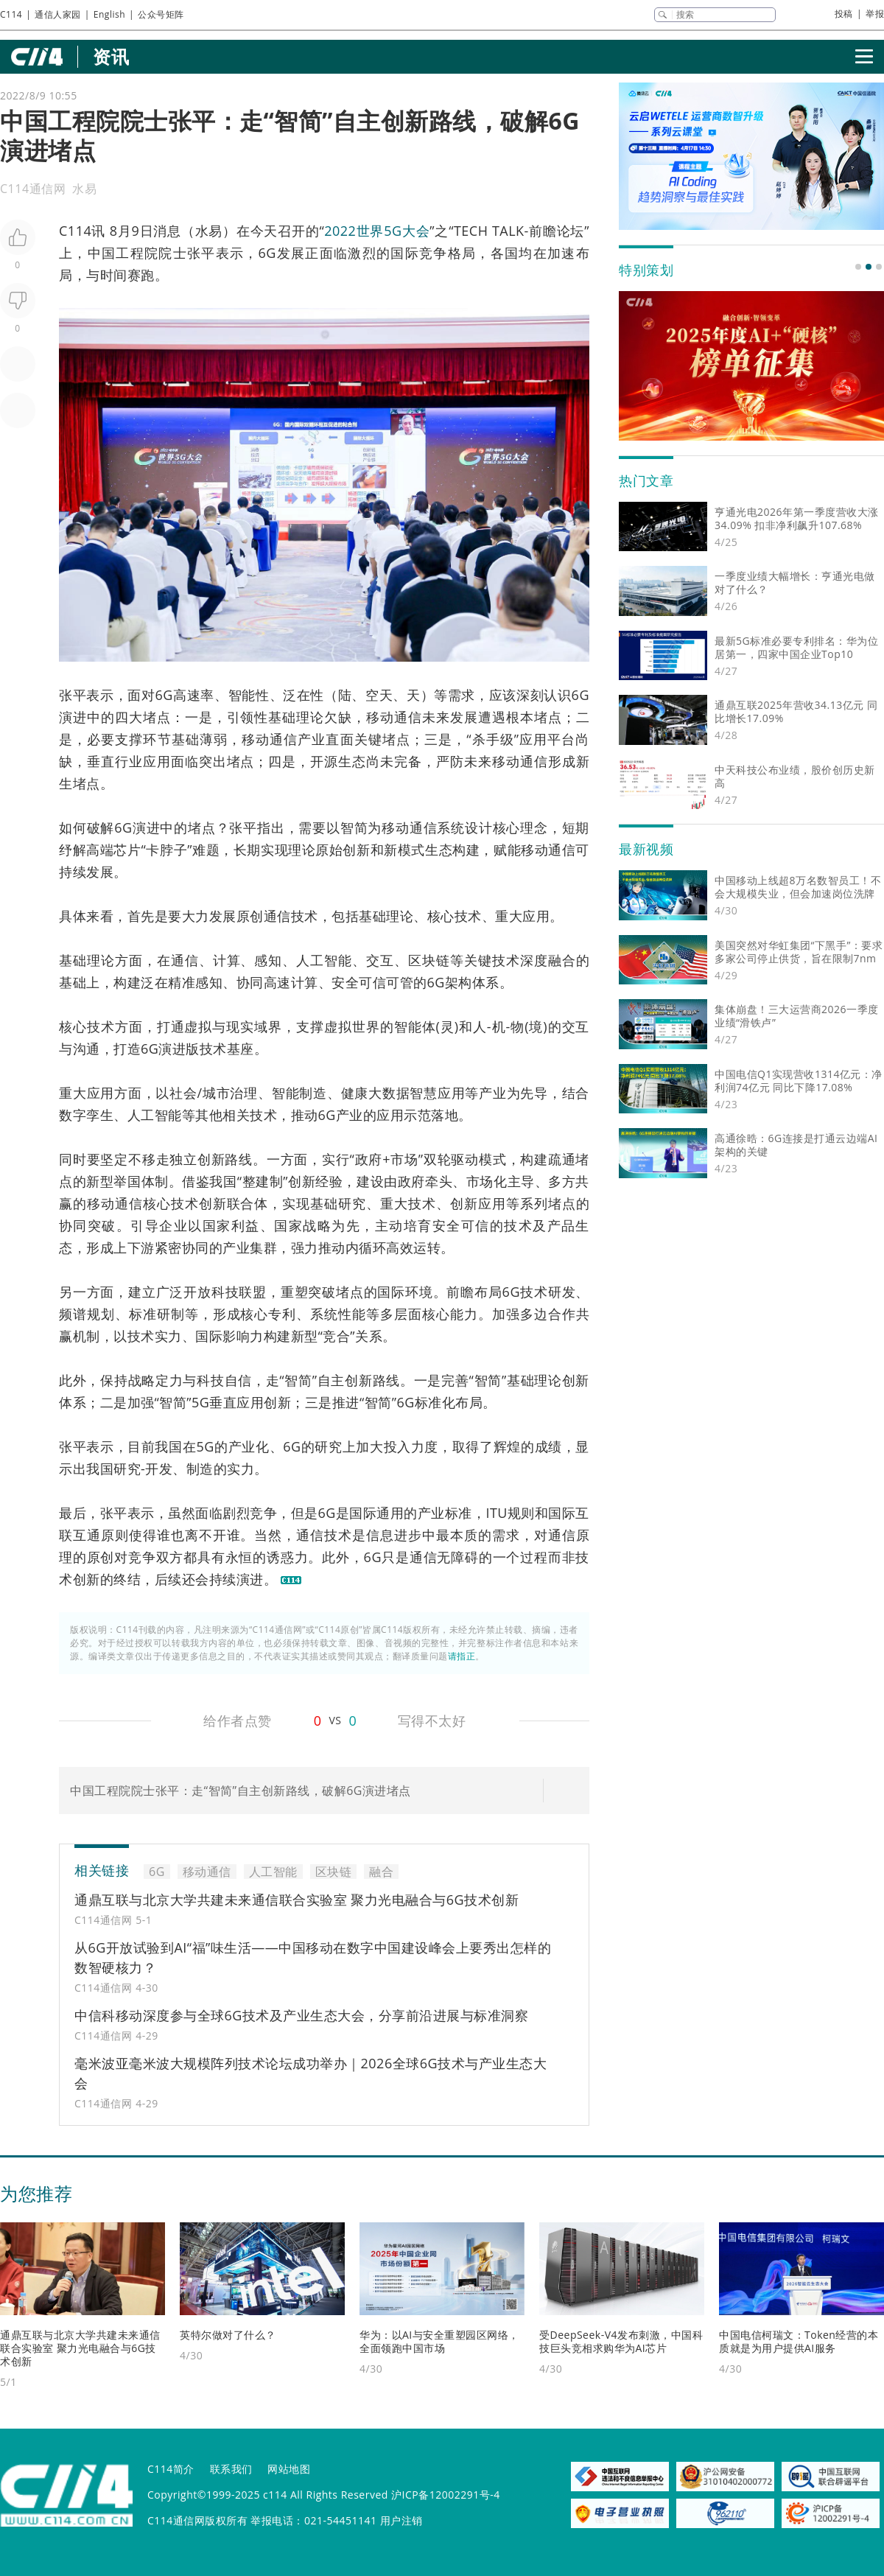 The image size is (884, 2576). Describe the element at coordinates (11, 14) in the screenshot. I see `C114` at that location.